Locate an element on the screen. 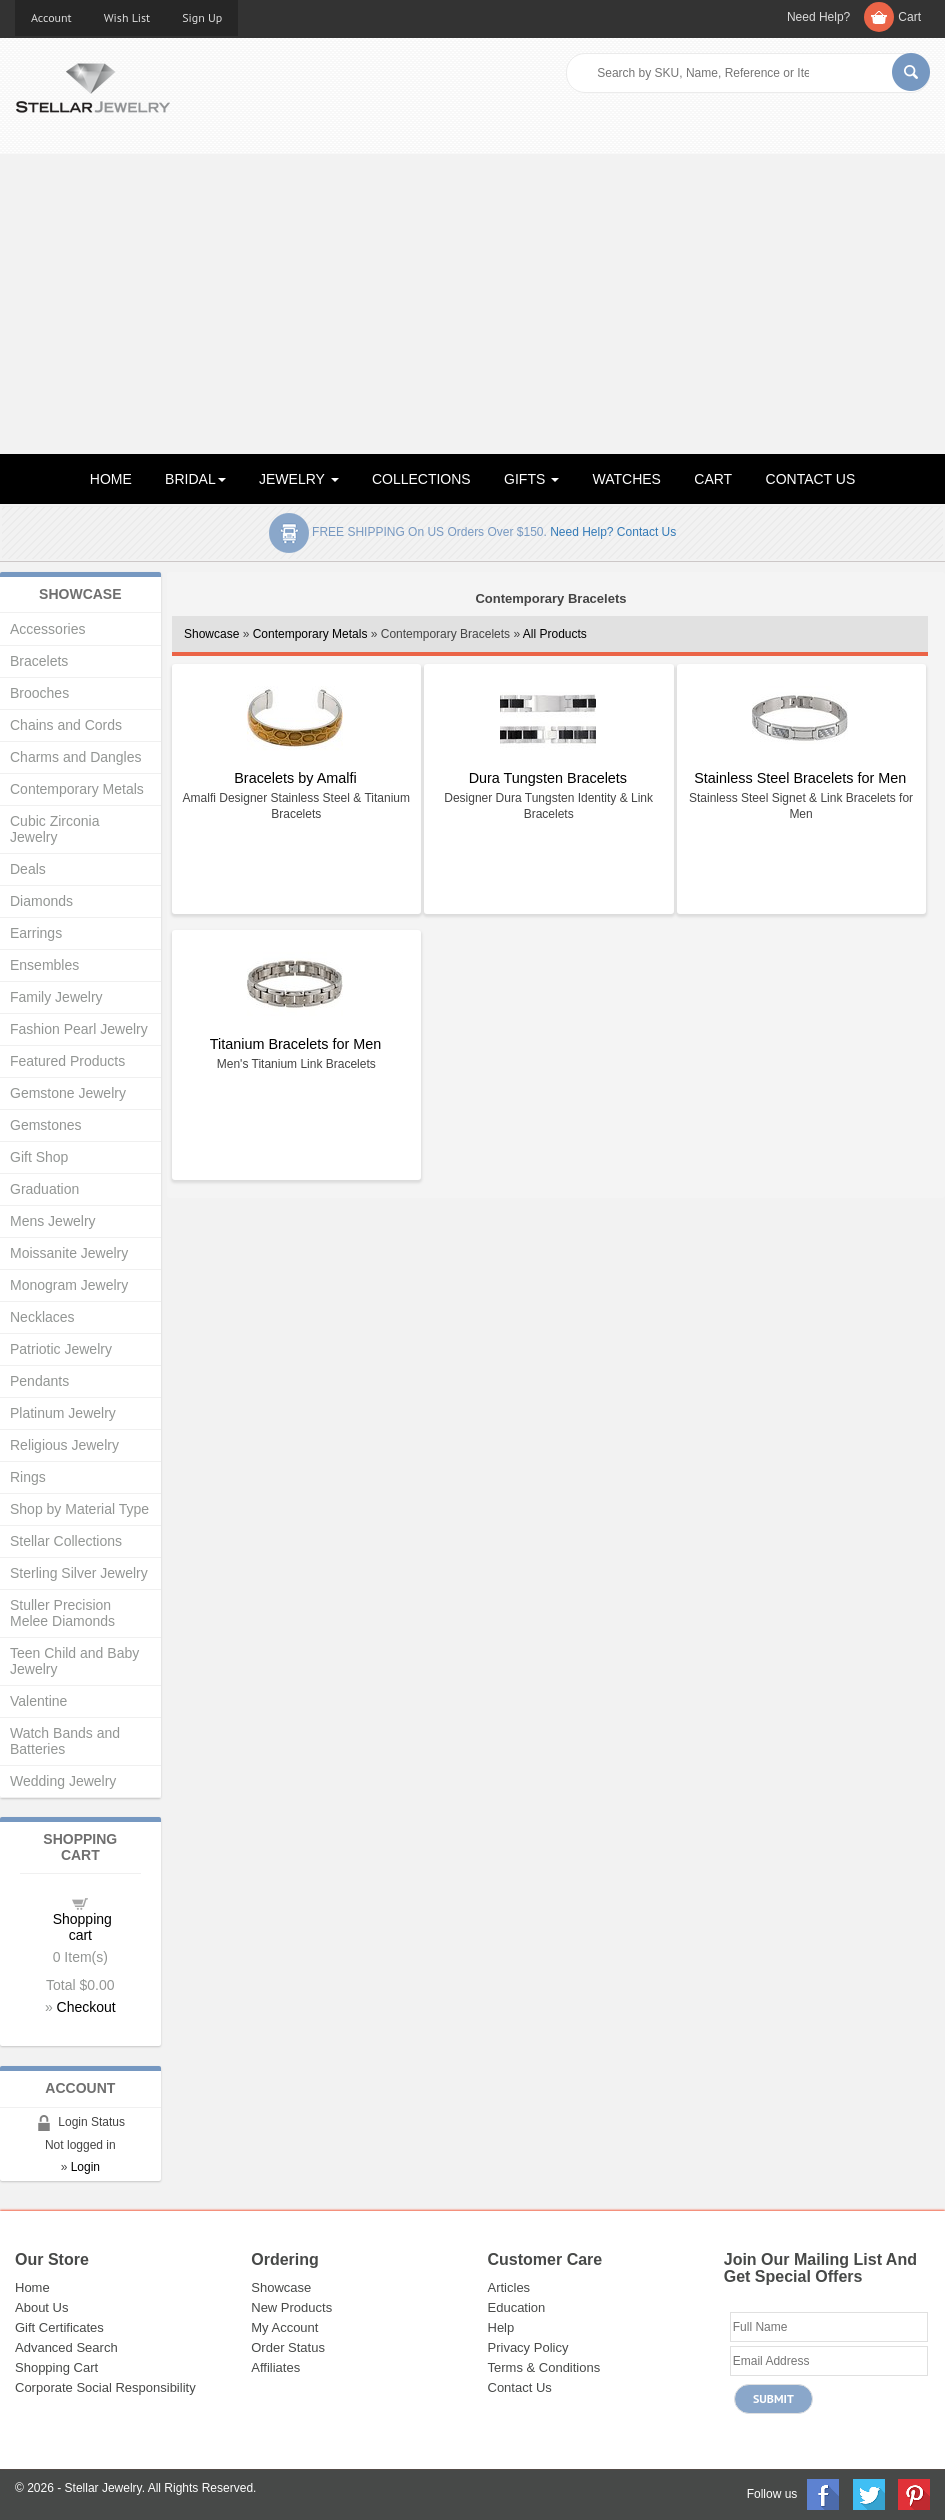  WATCHES is located at coordinates (627, 479).